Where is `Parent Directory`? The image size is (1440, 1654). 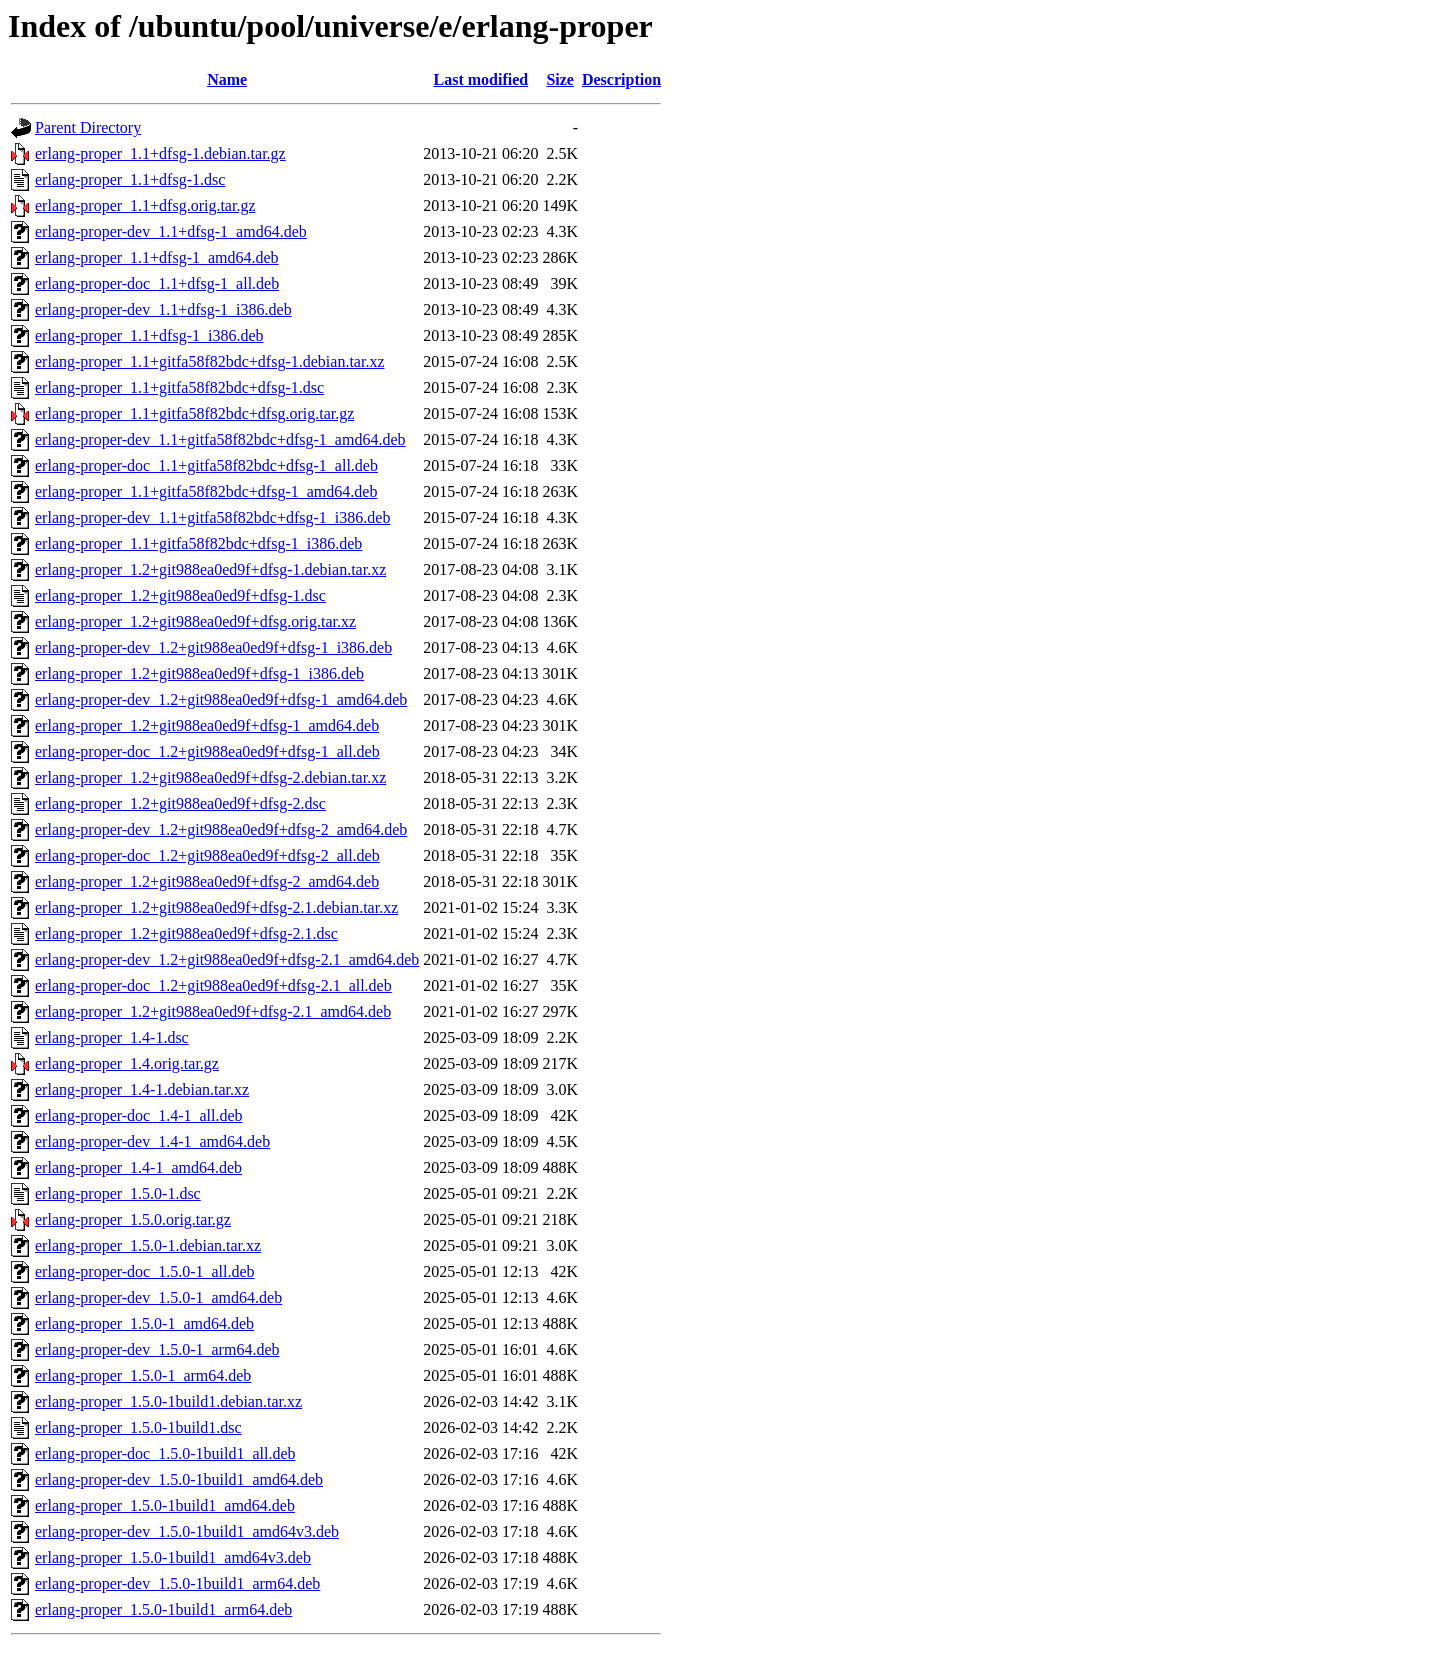
Parent Directory is located at coordinates (88, 127).